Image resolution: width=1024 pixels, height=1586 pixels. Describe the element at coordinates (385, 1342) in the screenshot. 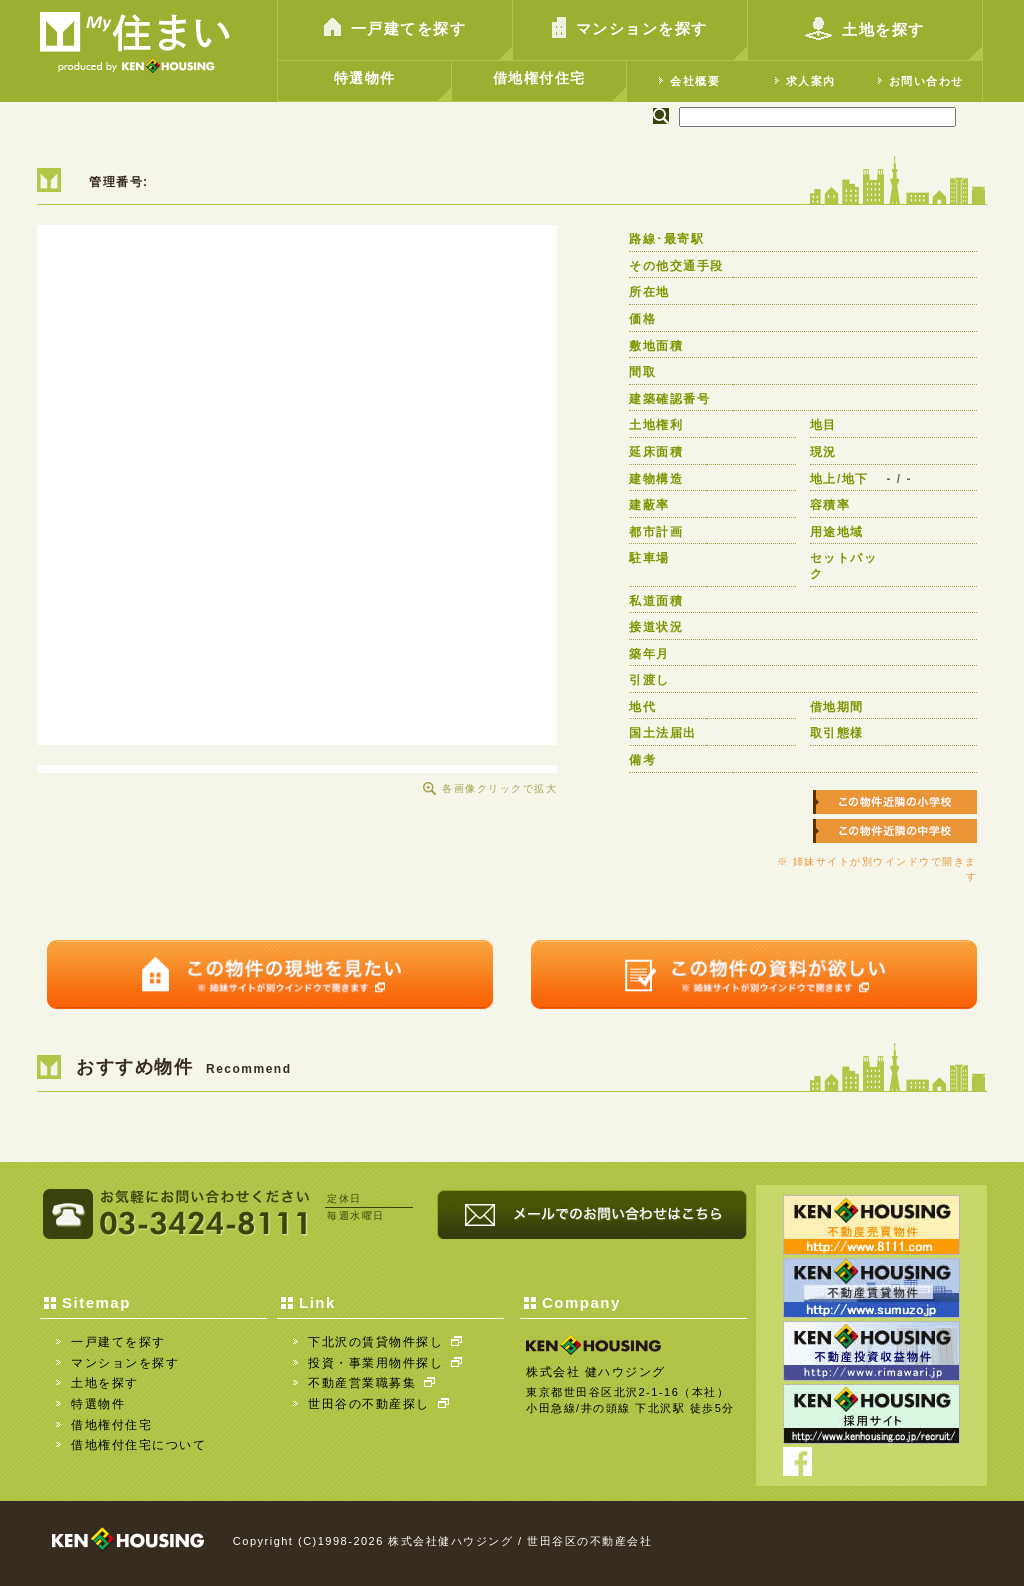

I see `下北沢の賃貸物件探し` at that location.